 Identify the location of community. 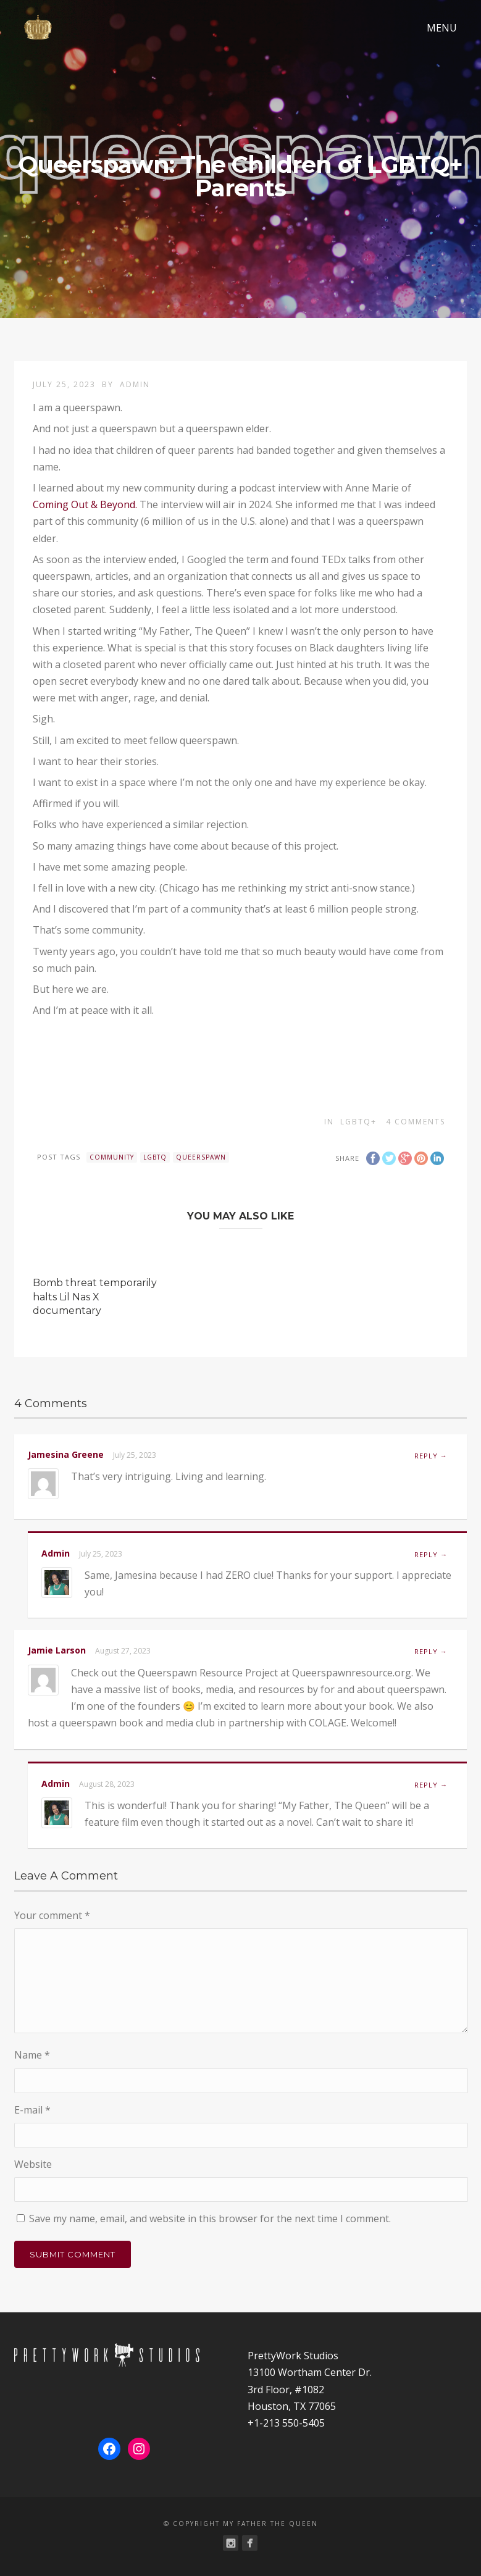
(112, 1157).